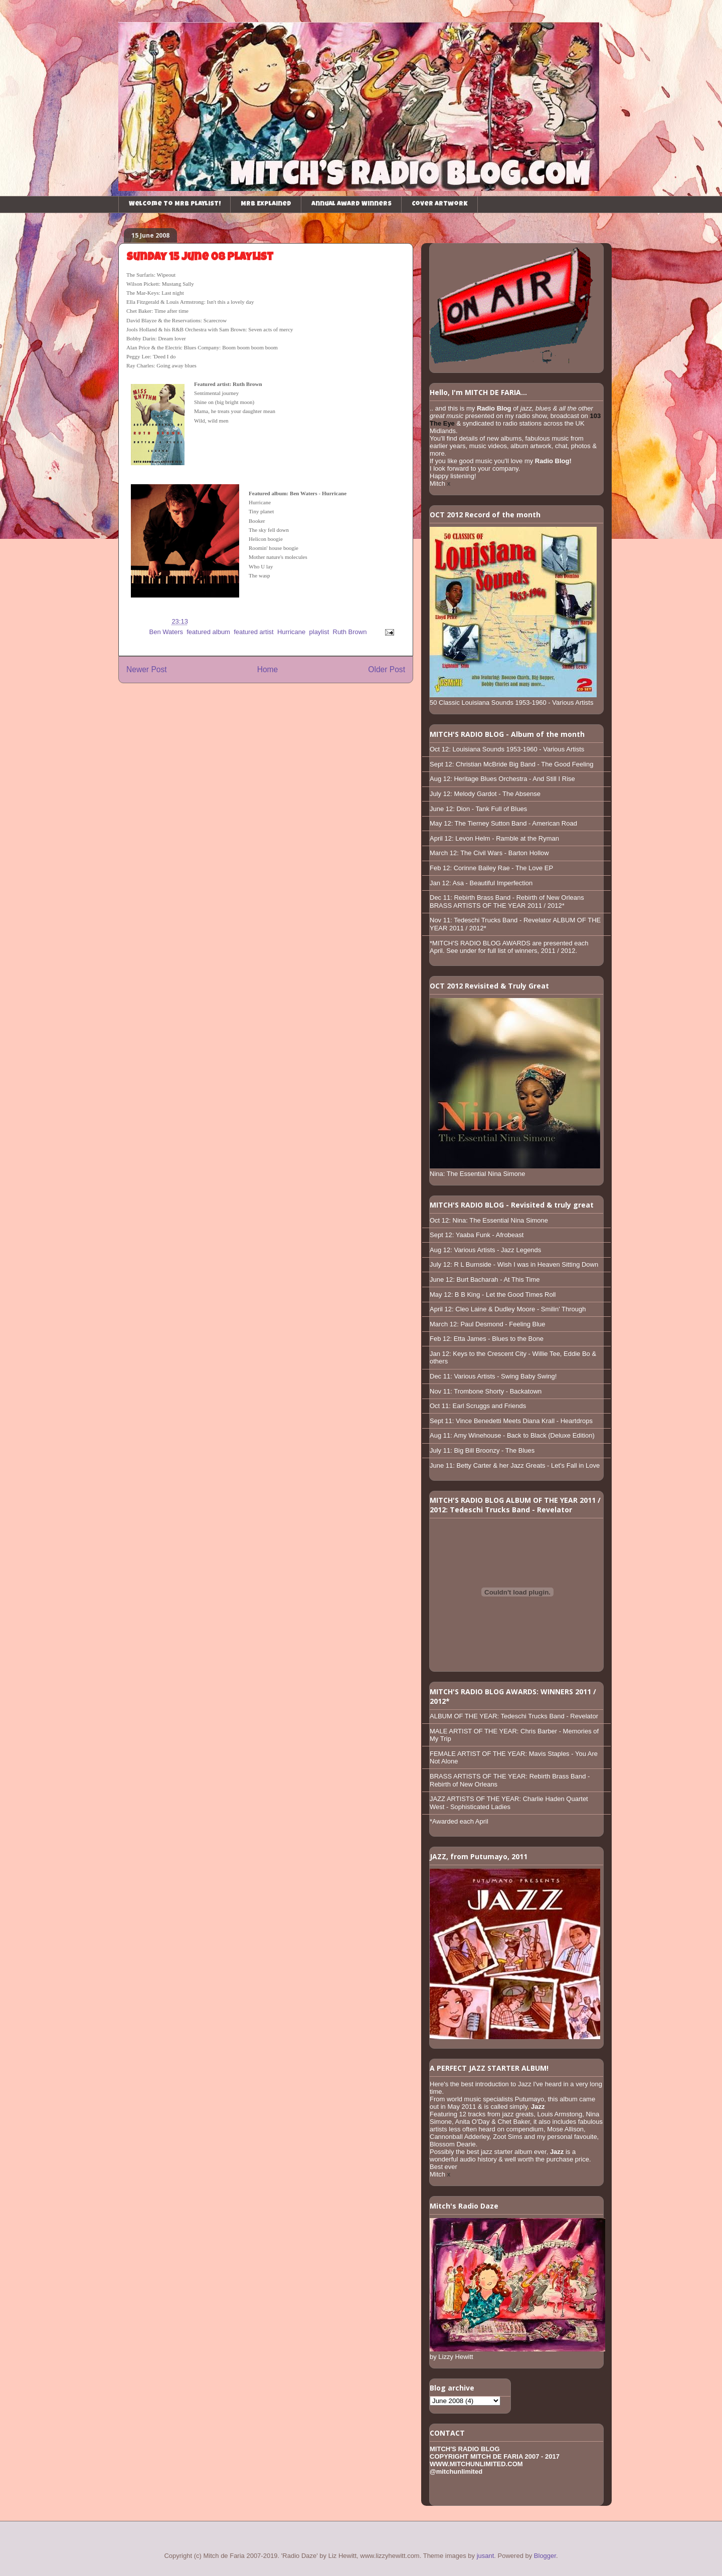 This screenshot has width=722, height=2576. I want to click on Welcome to MRB playlist!, so click(175, 204).